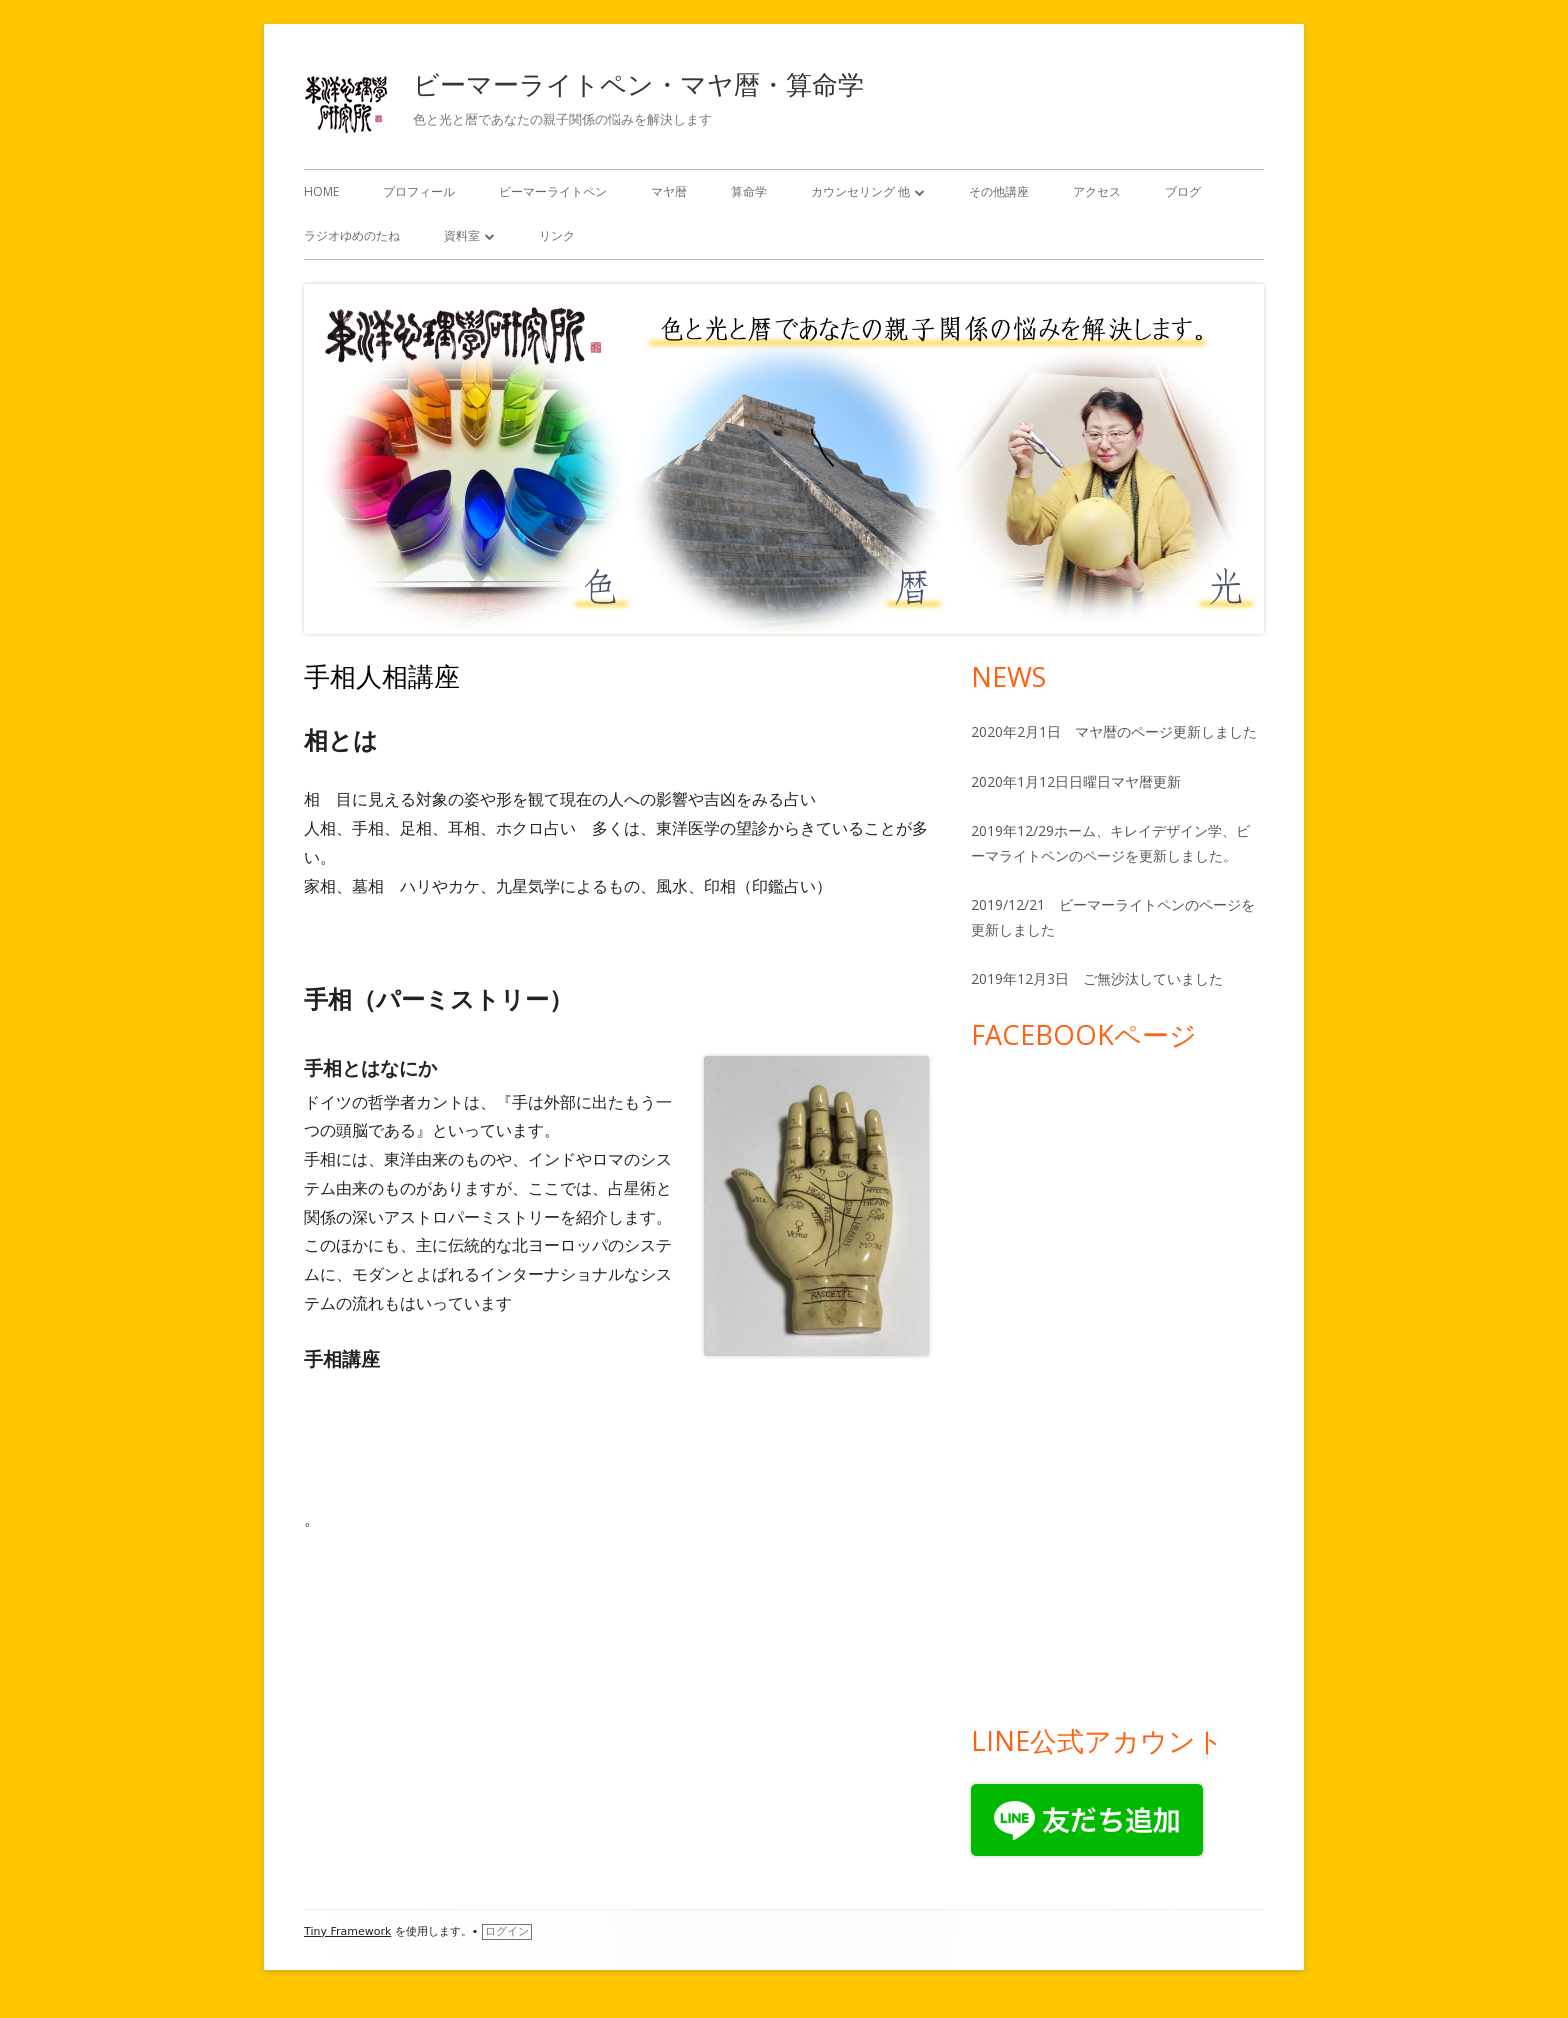  Describe the element at coordinates (507, 1931) in the screenshot. I see `ログイン` at that location.